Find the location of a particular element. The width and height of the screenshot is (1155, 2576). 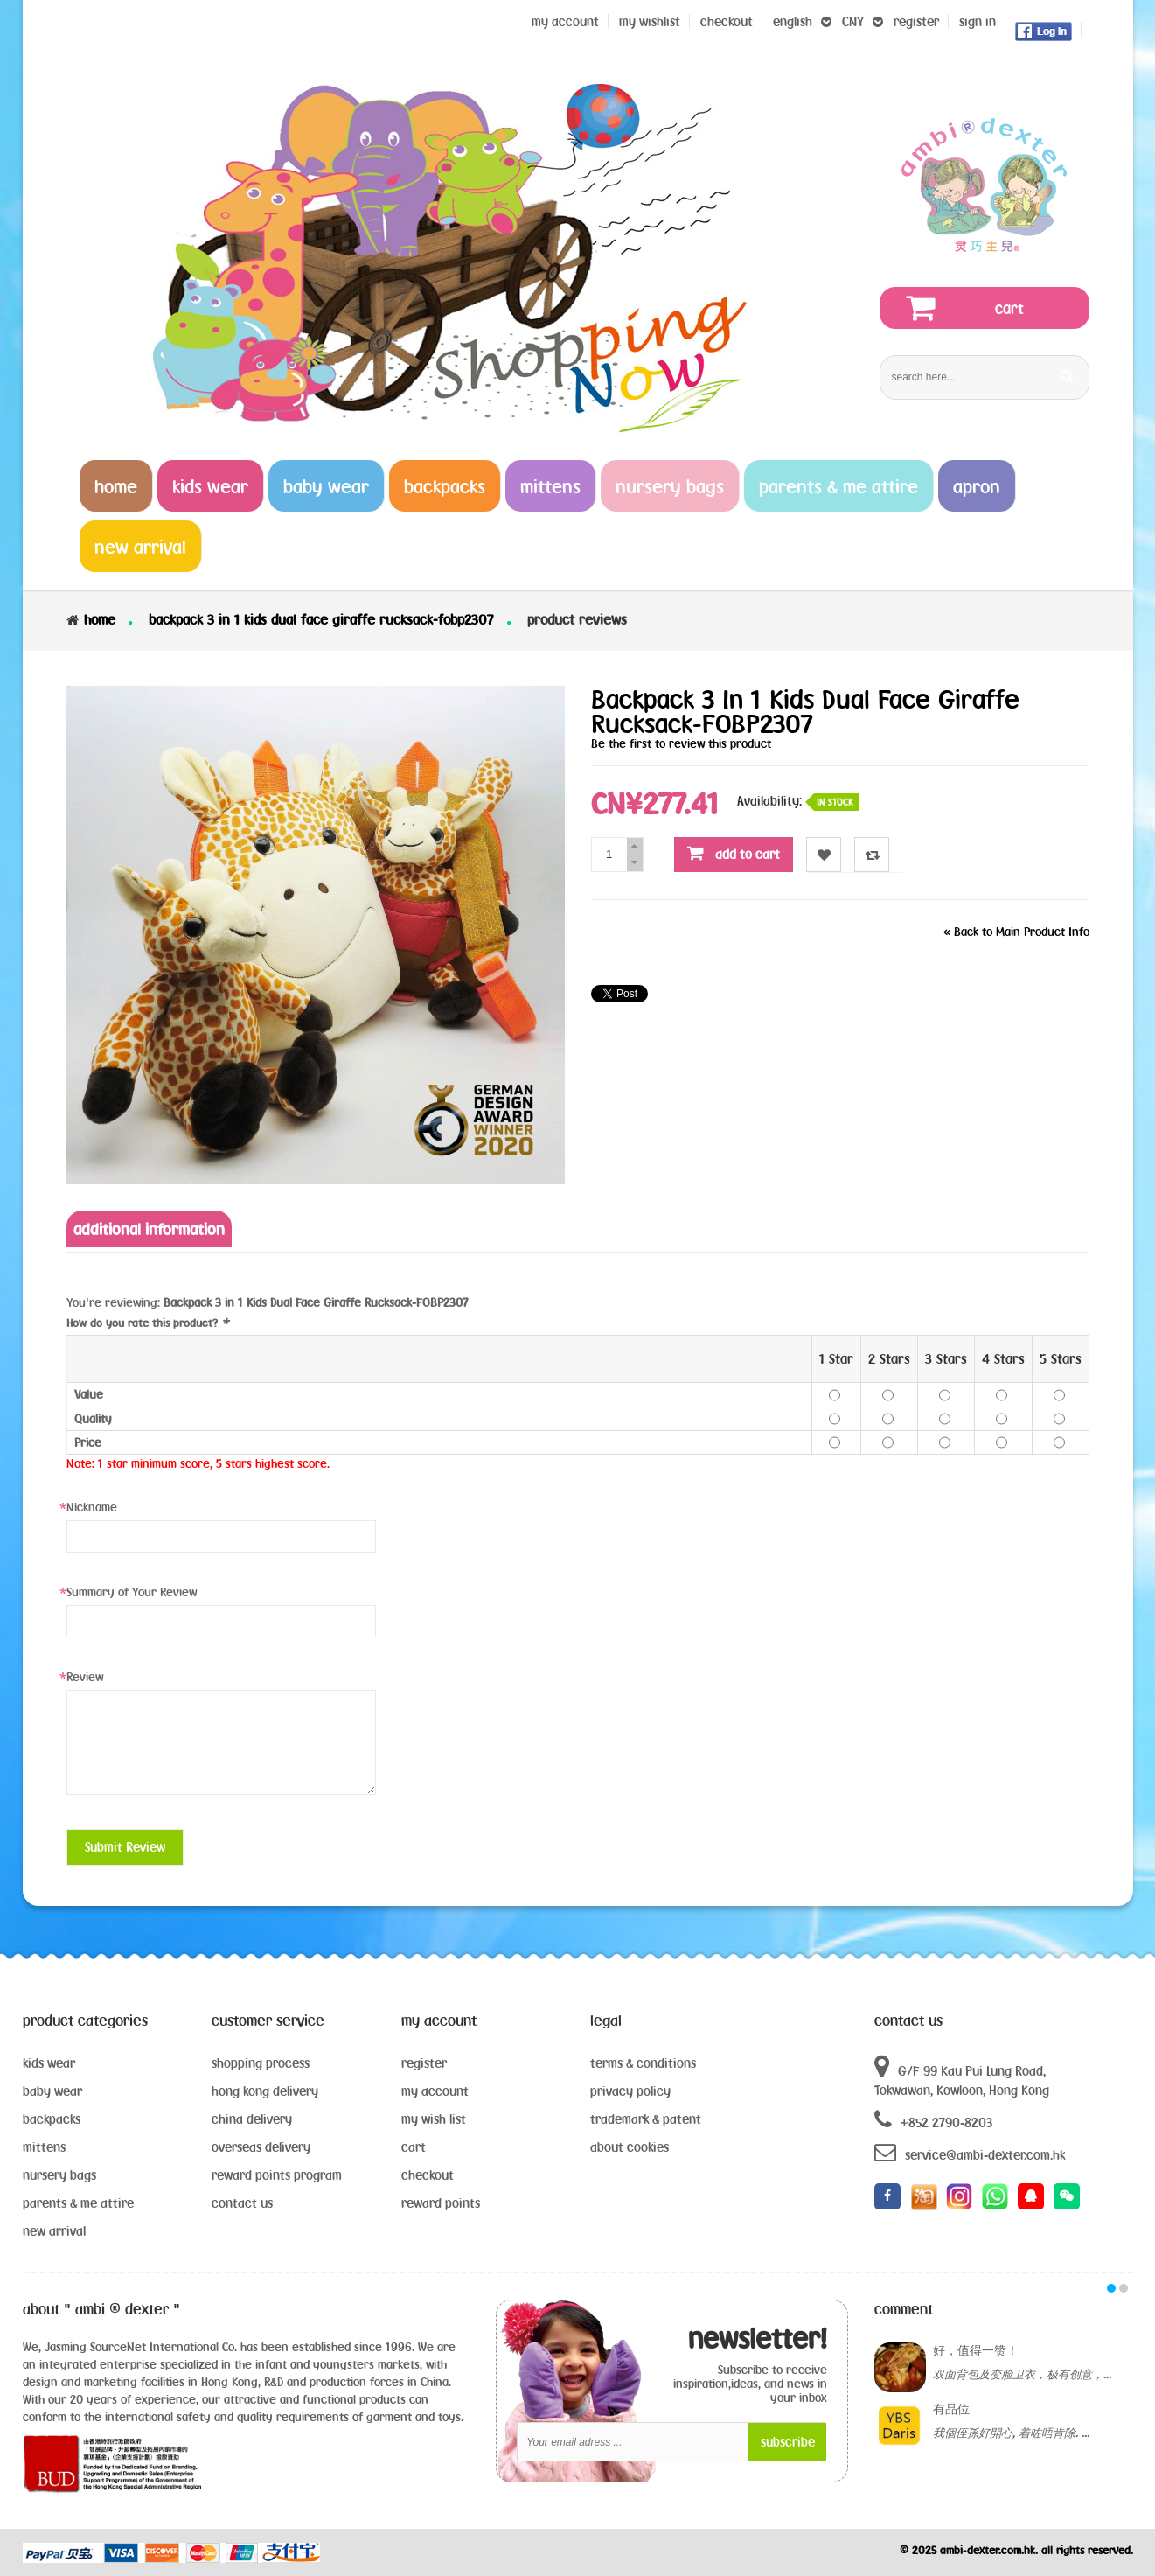

privacy policy is located at coordinates (630, 2091).